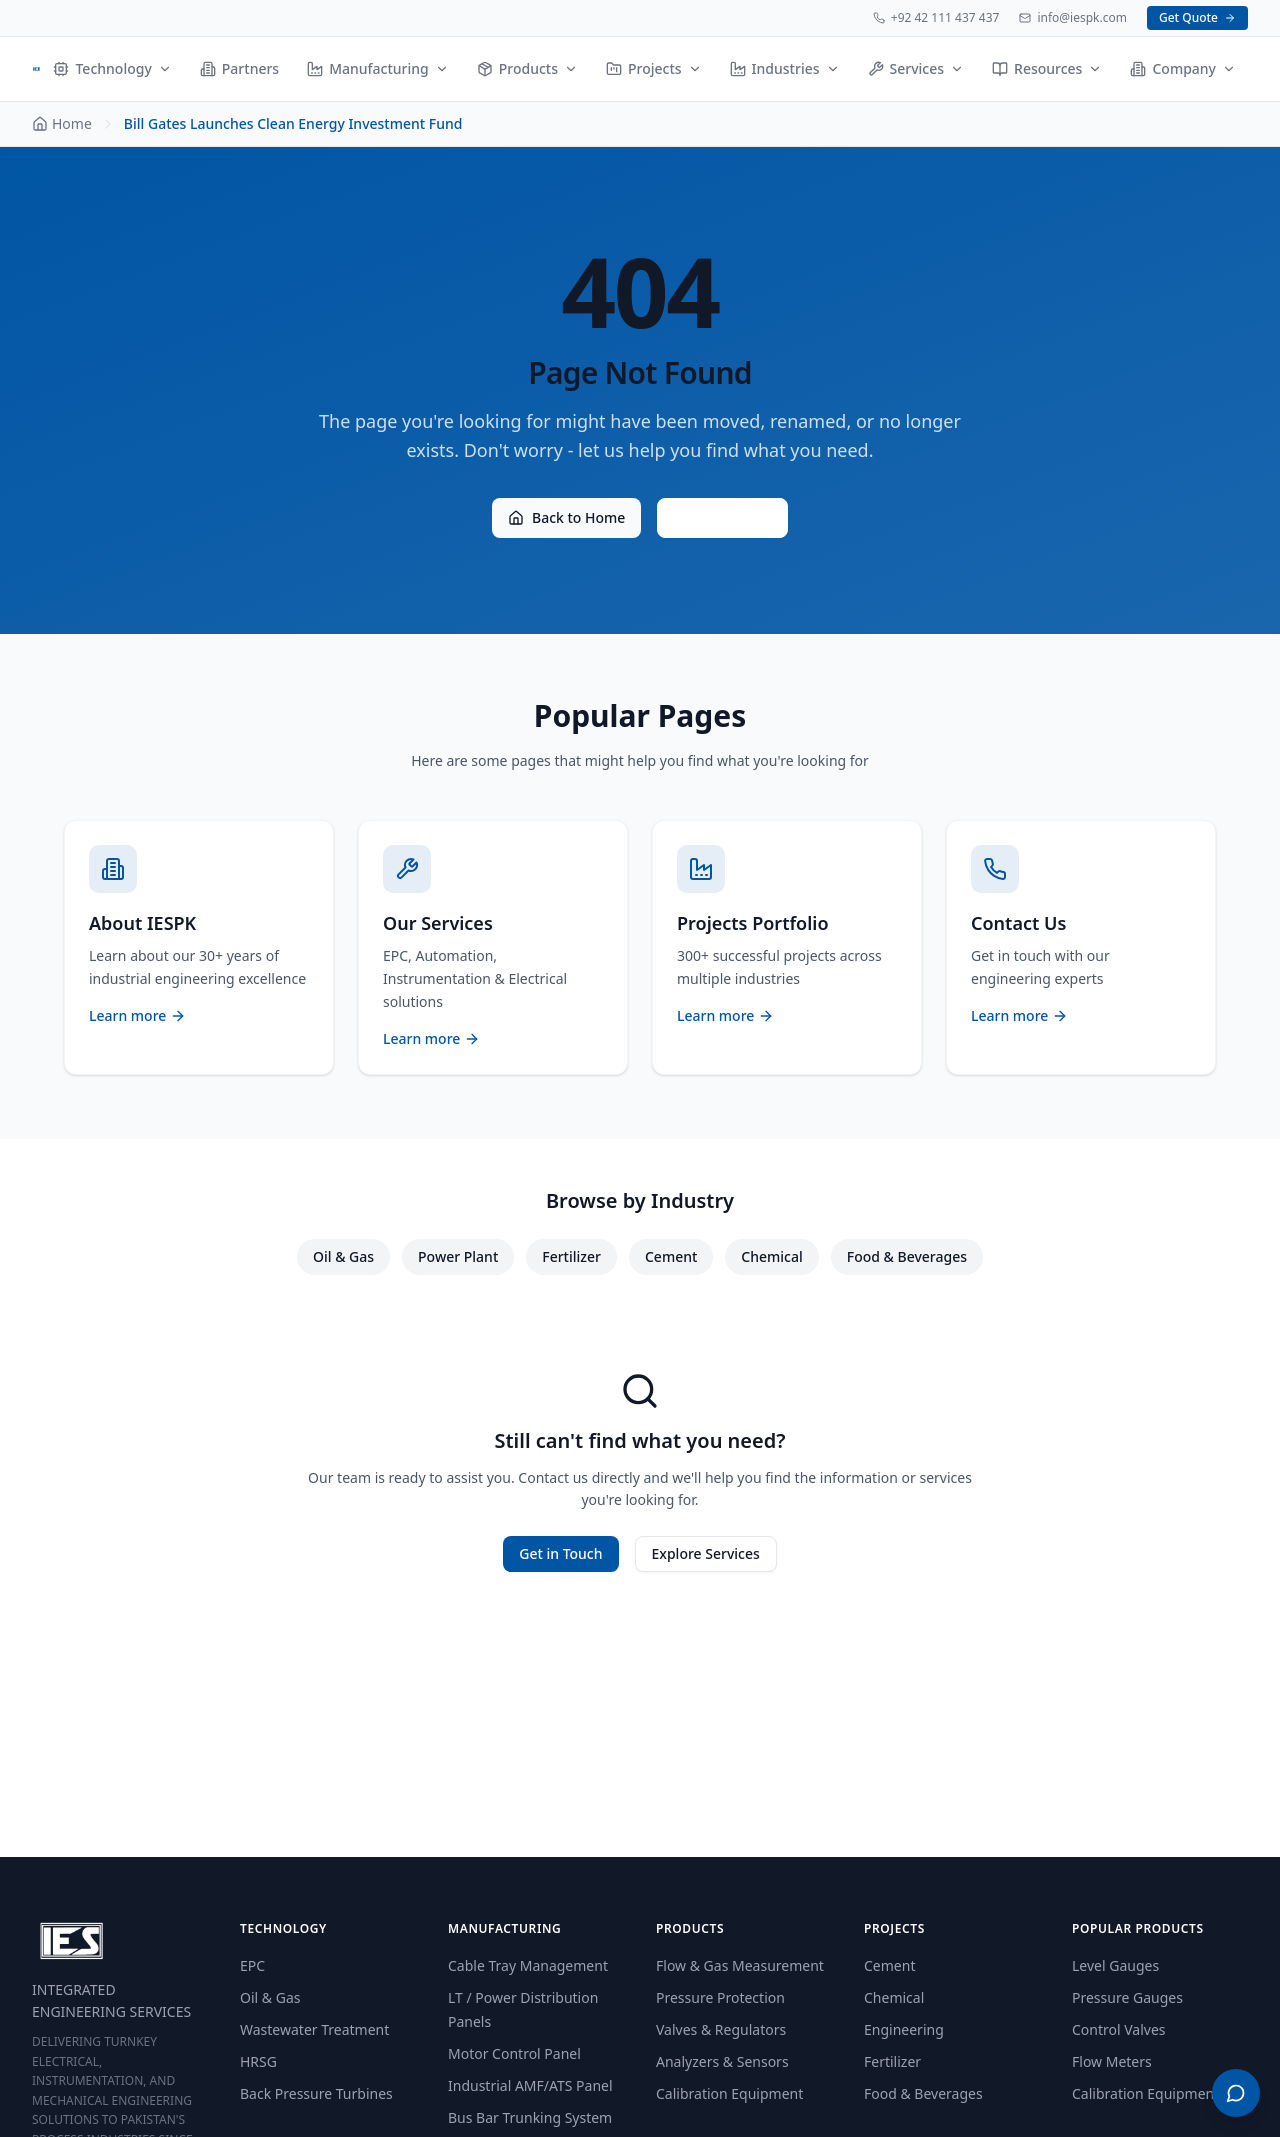 This screenshot has height=2137, width=1280. I want to click on Services, so click(916, 68).